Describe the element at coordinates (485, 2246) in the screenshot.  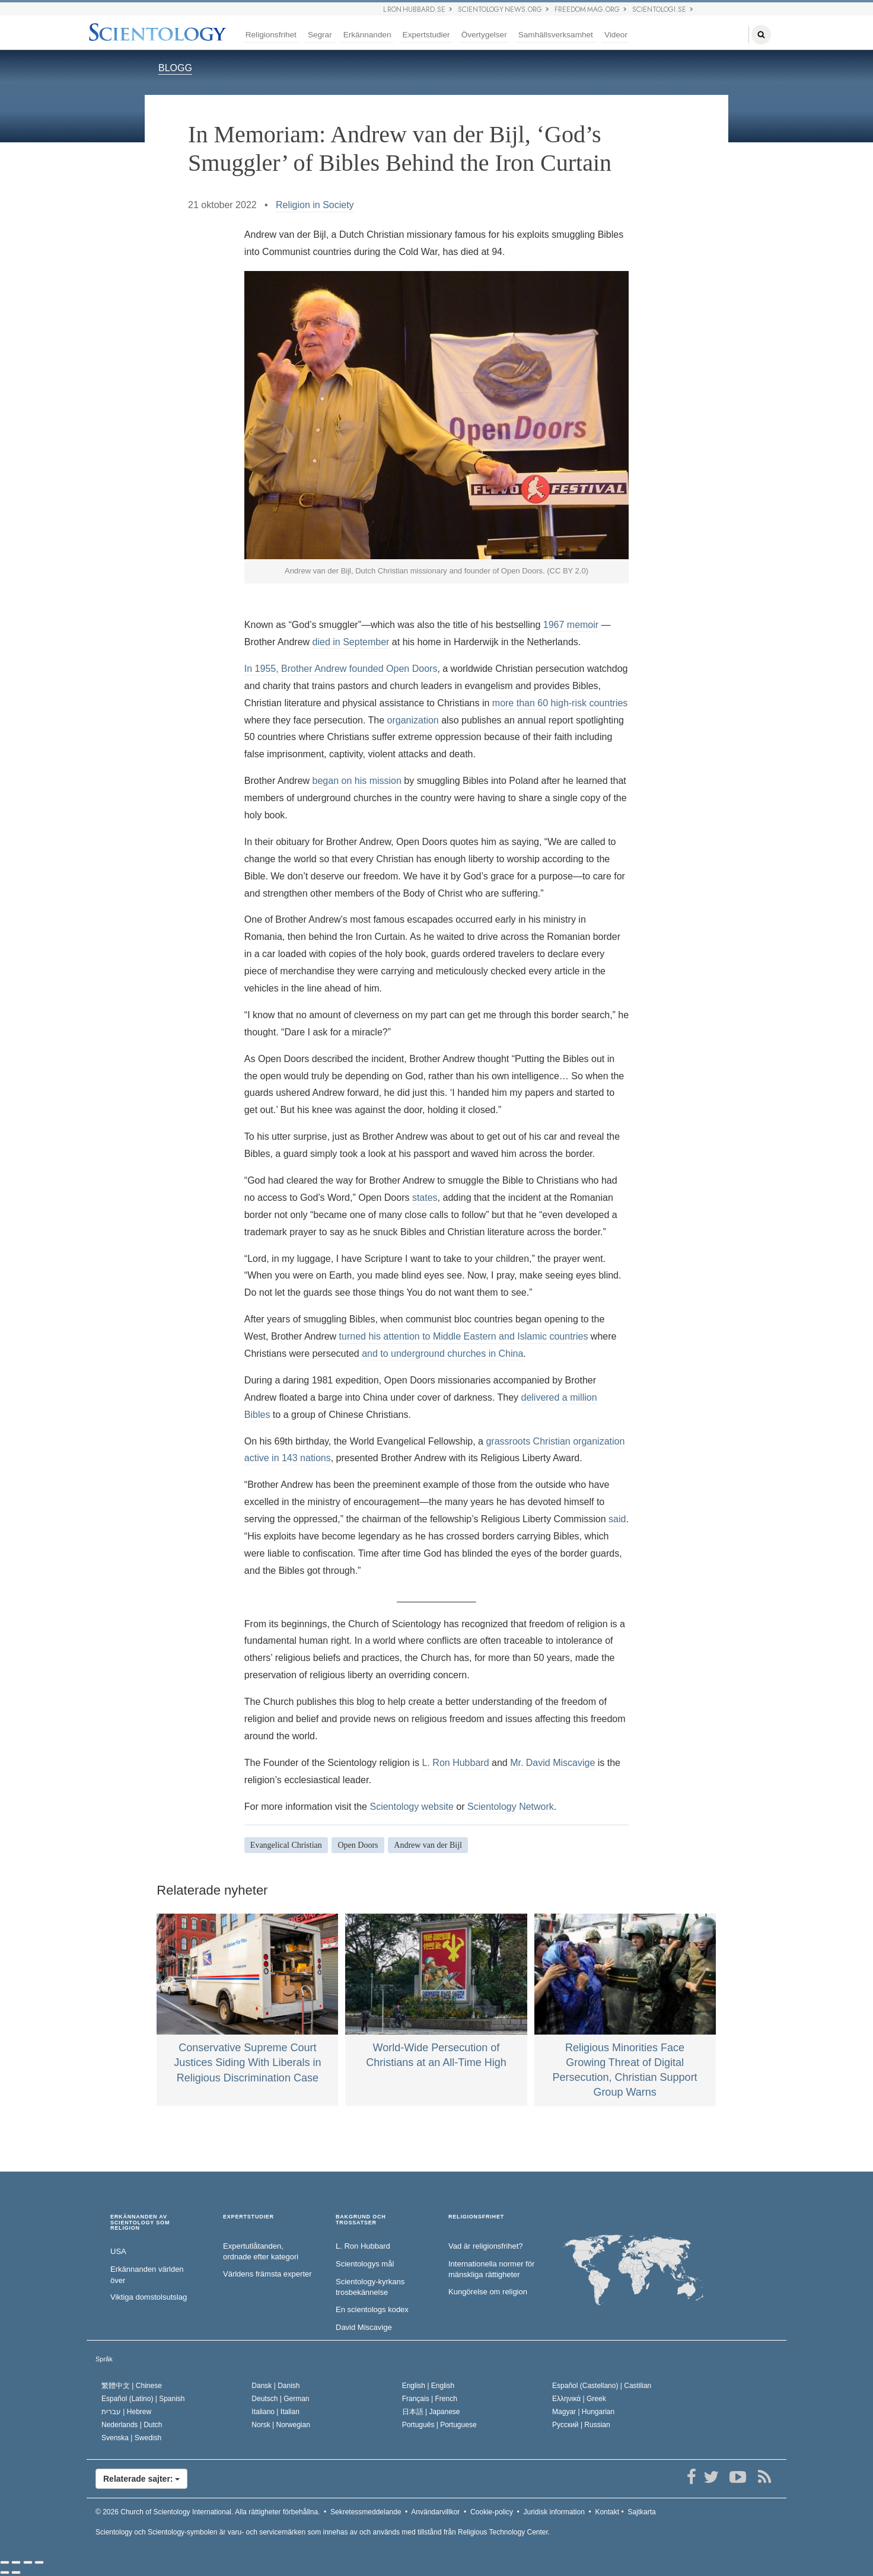
I see `Vad är religionsfrihet?` at that location.